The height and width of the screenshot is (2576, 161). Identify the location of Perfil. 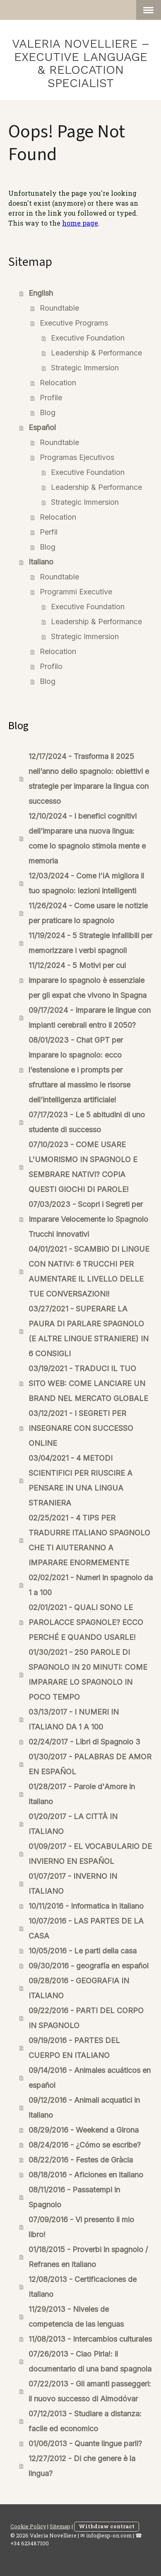
(49, 532).